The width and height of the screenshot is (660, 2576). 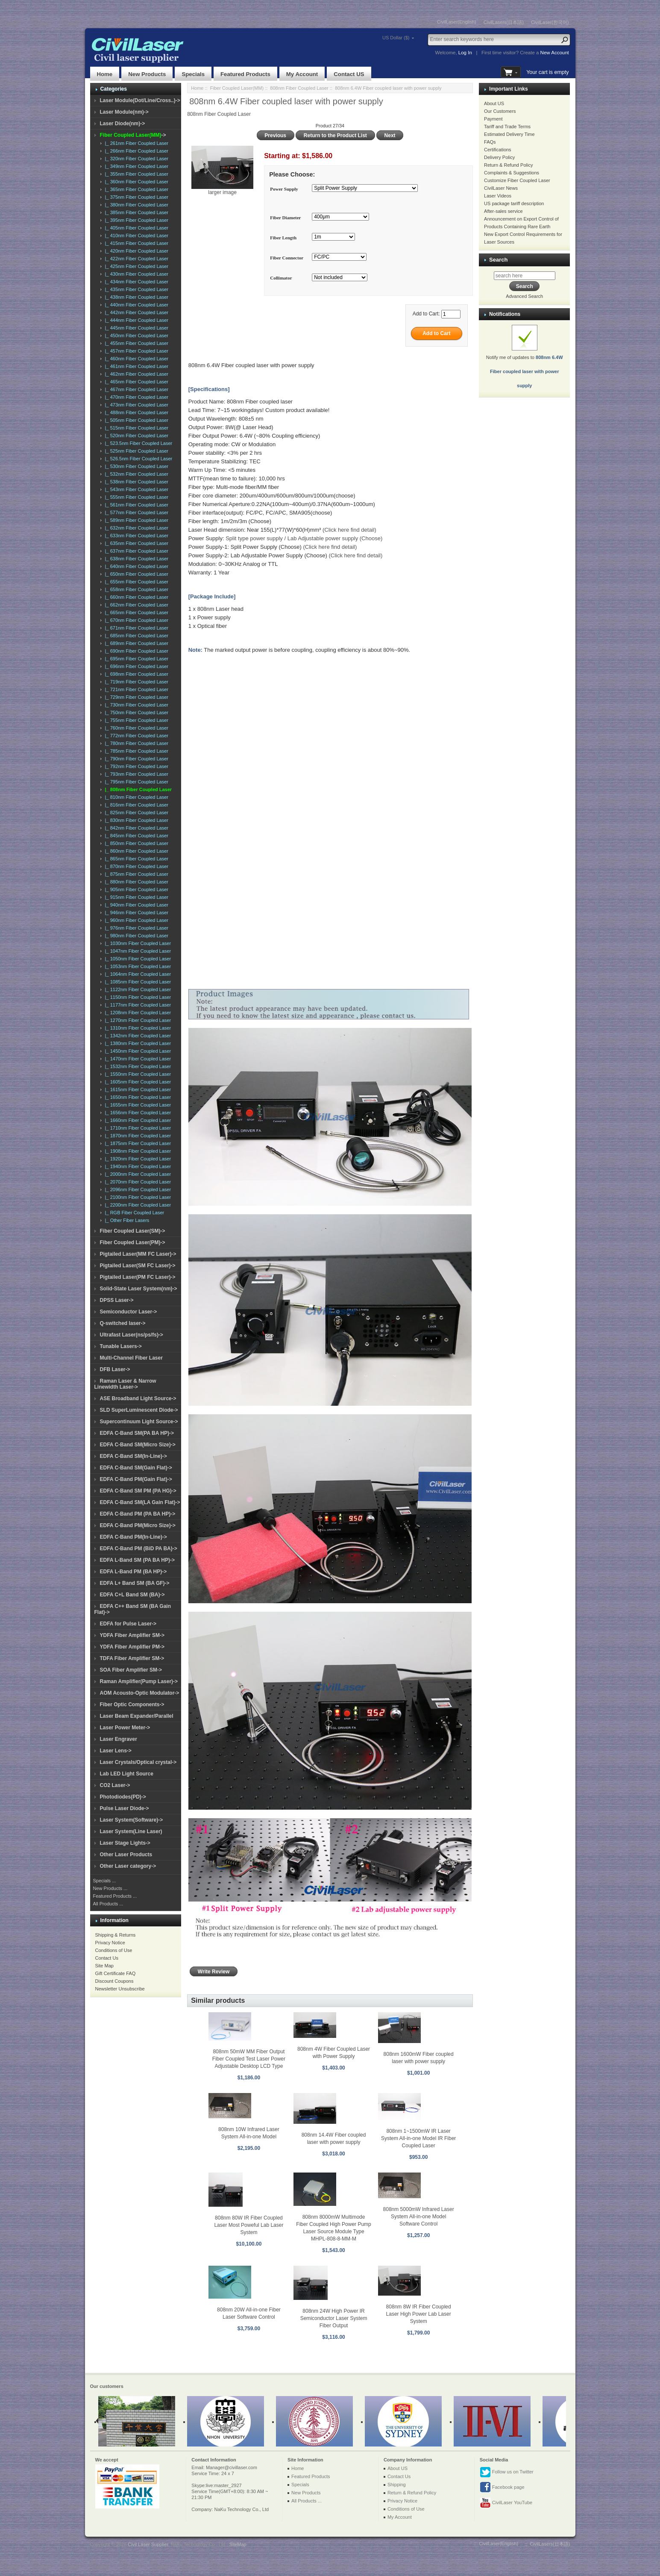 What do you see at coordinates (498, 259) in the screenshot?
I see `Search` at bounding box center [498, 259].